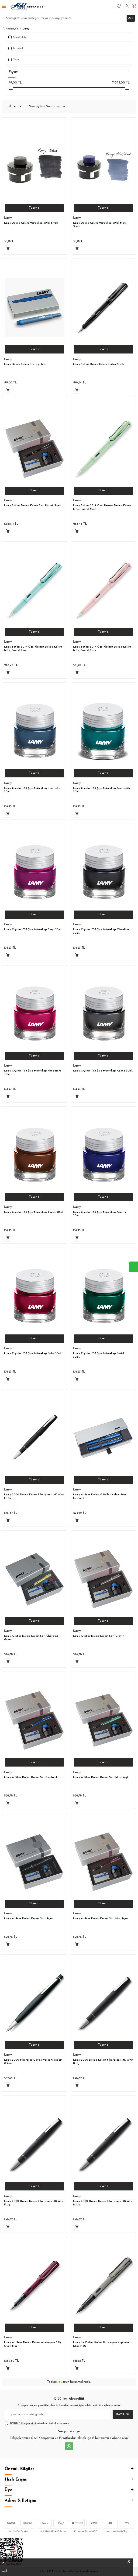  What do you see at coordinates (25, 364) in the screenshot?
I see `Lamy Dolma Kalem Kartuşu Mavi` at bounding box center [25, 364].